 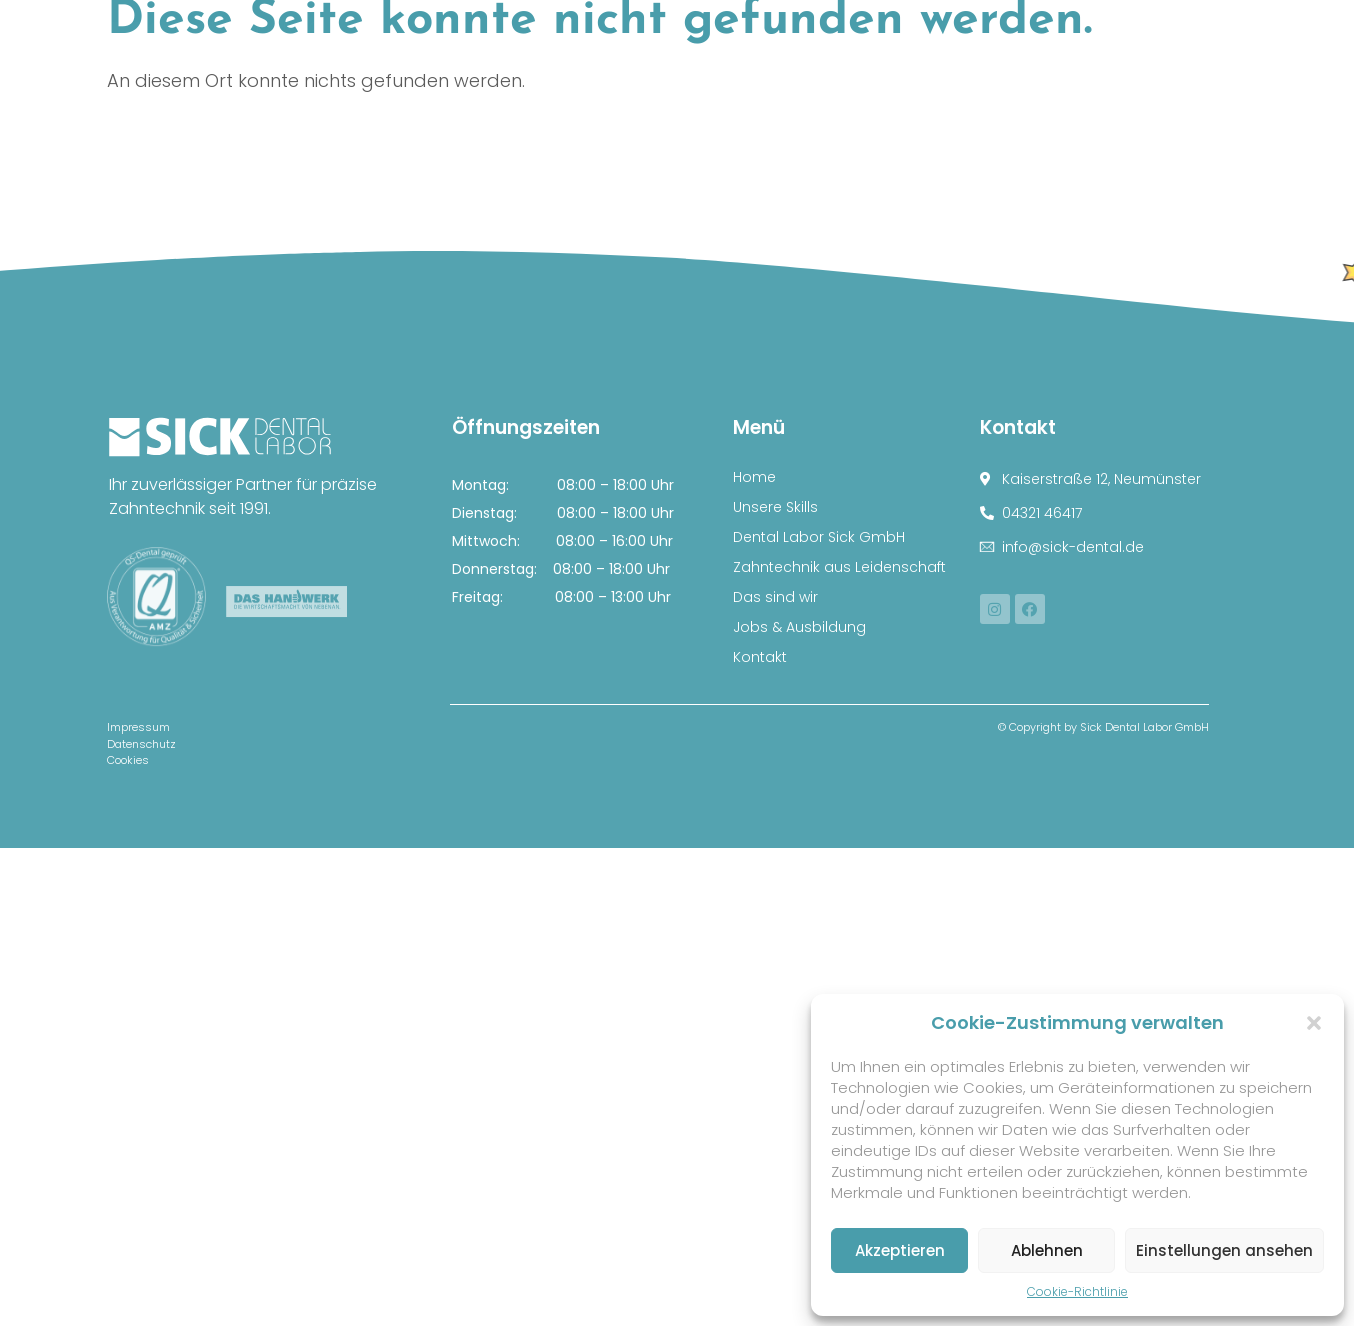 I want to click on Akzeptieren, so click(x=900, y=1250).